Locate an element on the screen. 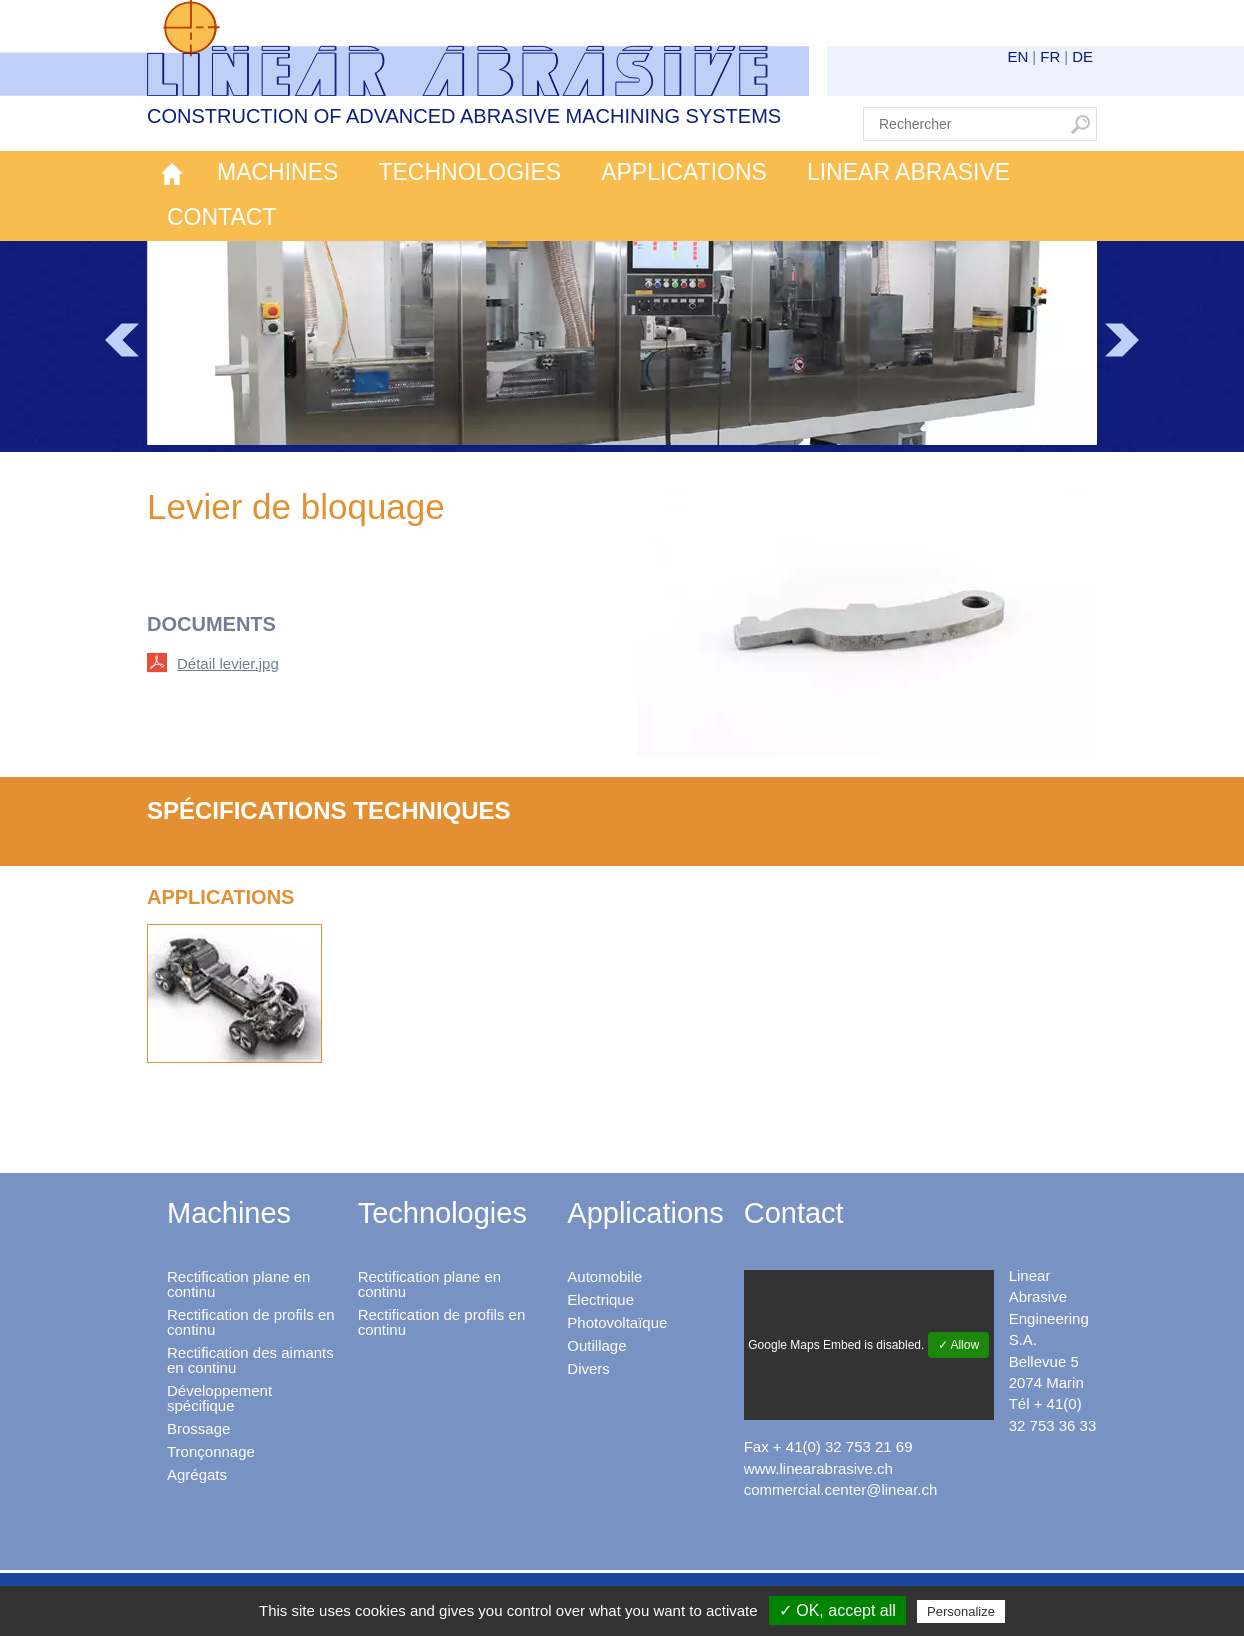 The width and height of the screenshot is (1244, 1636). Tronçonnage is located at coordinates (211, 1451).